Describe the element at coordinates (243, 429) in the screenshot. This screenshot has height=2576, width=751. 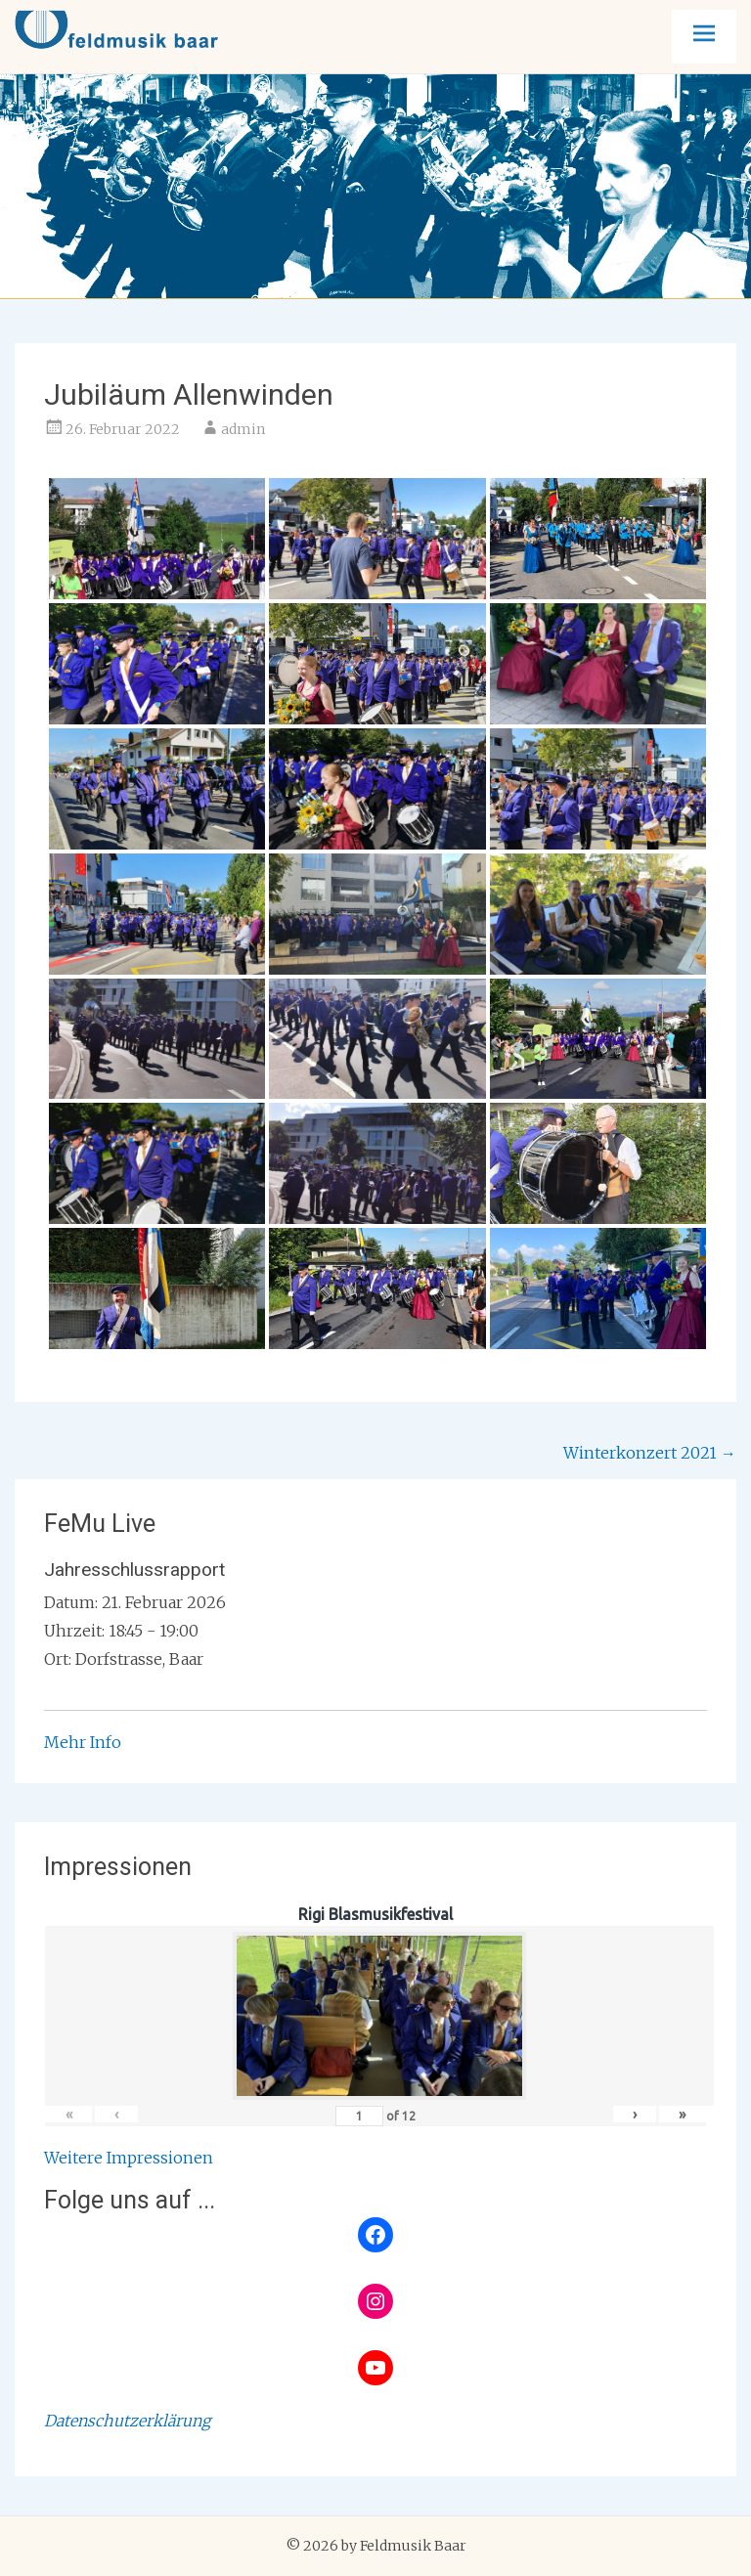
I see `admin` at that location.